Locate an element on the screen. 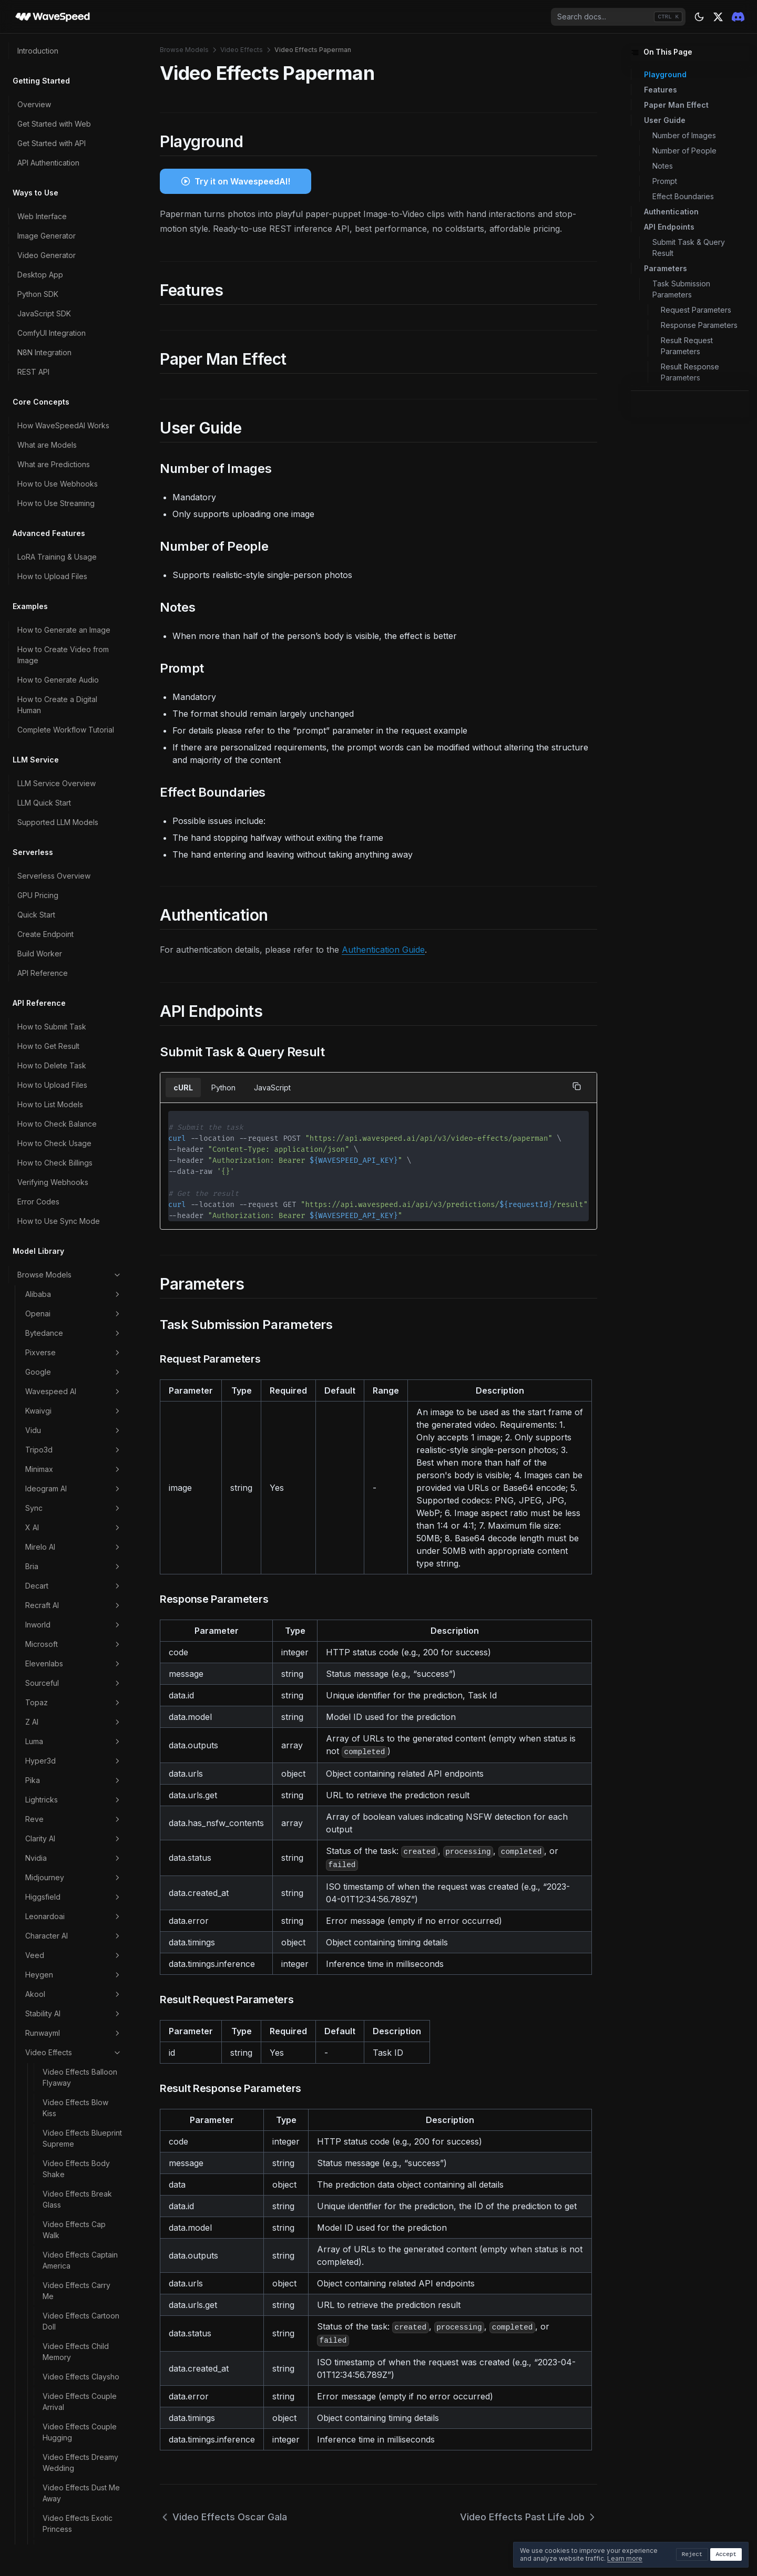 This screenshot has width=757, height=2576. Request Parameters is located at coordinates (696, 309).